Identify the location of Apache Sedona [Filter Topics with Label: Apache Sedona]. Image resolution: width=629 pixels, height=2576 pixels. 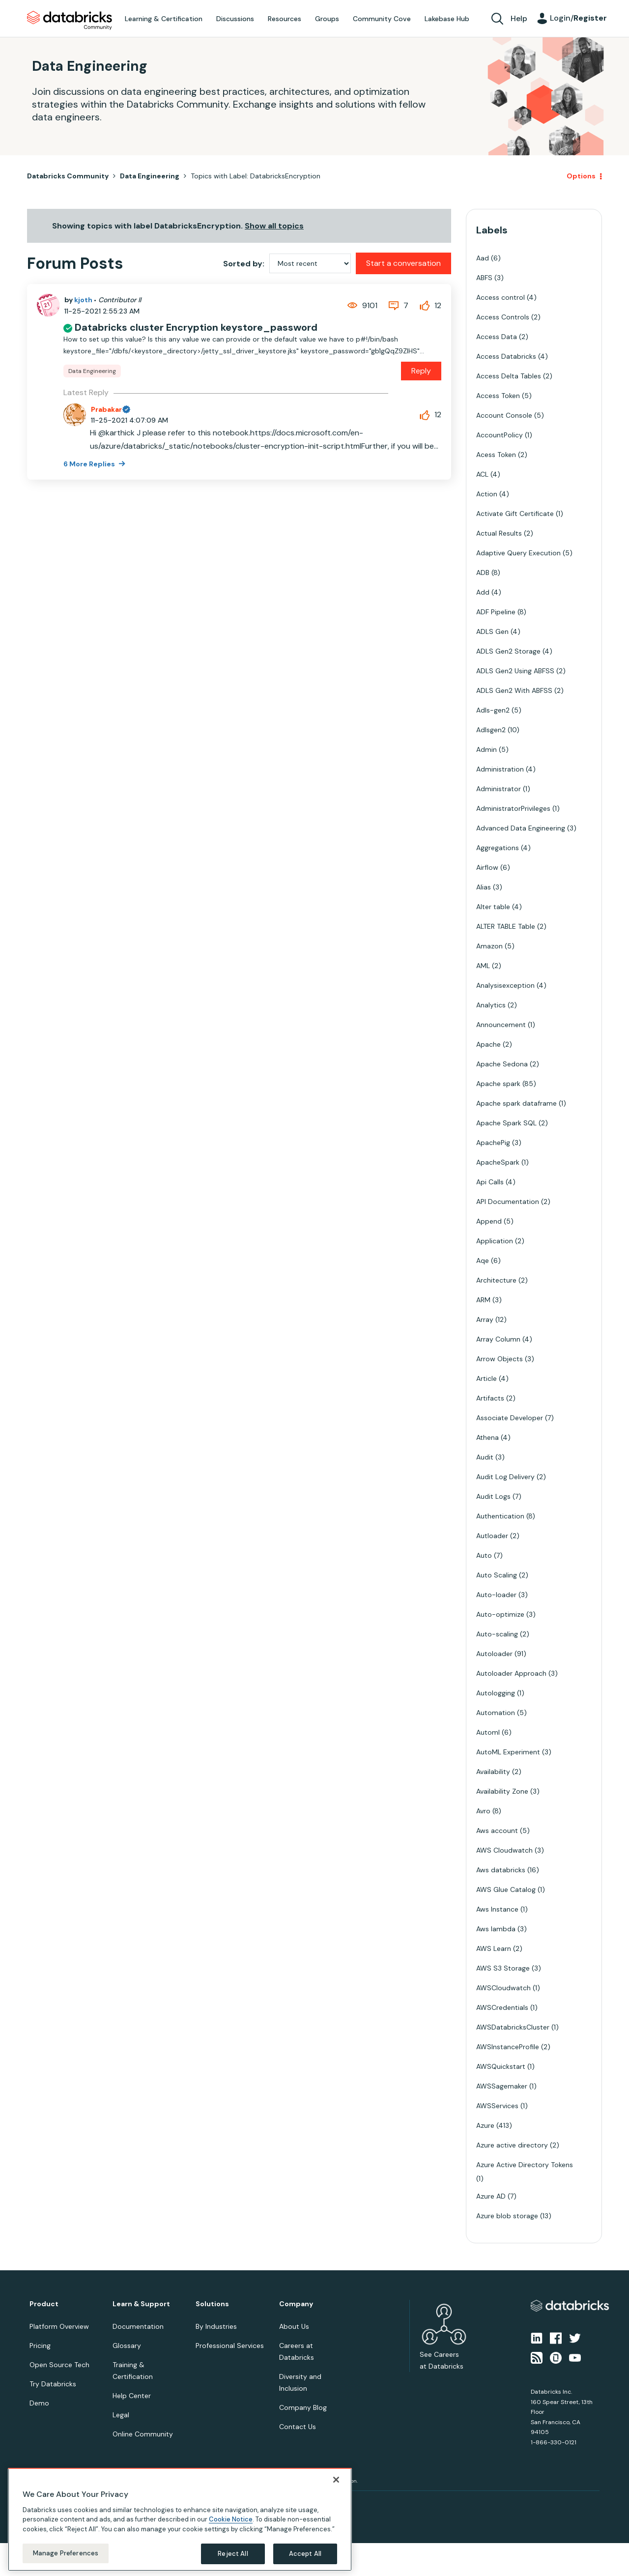
(502, 1063).